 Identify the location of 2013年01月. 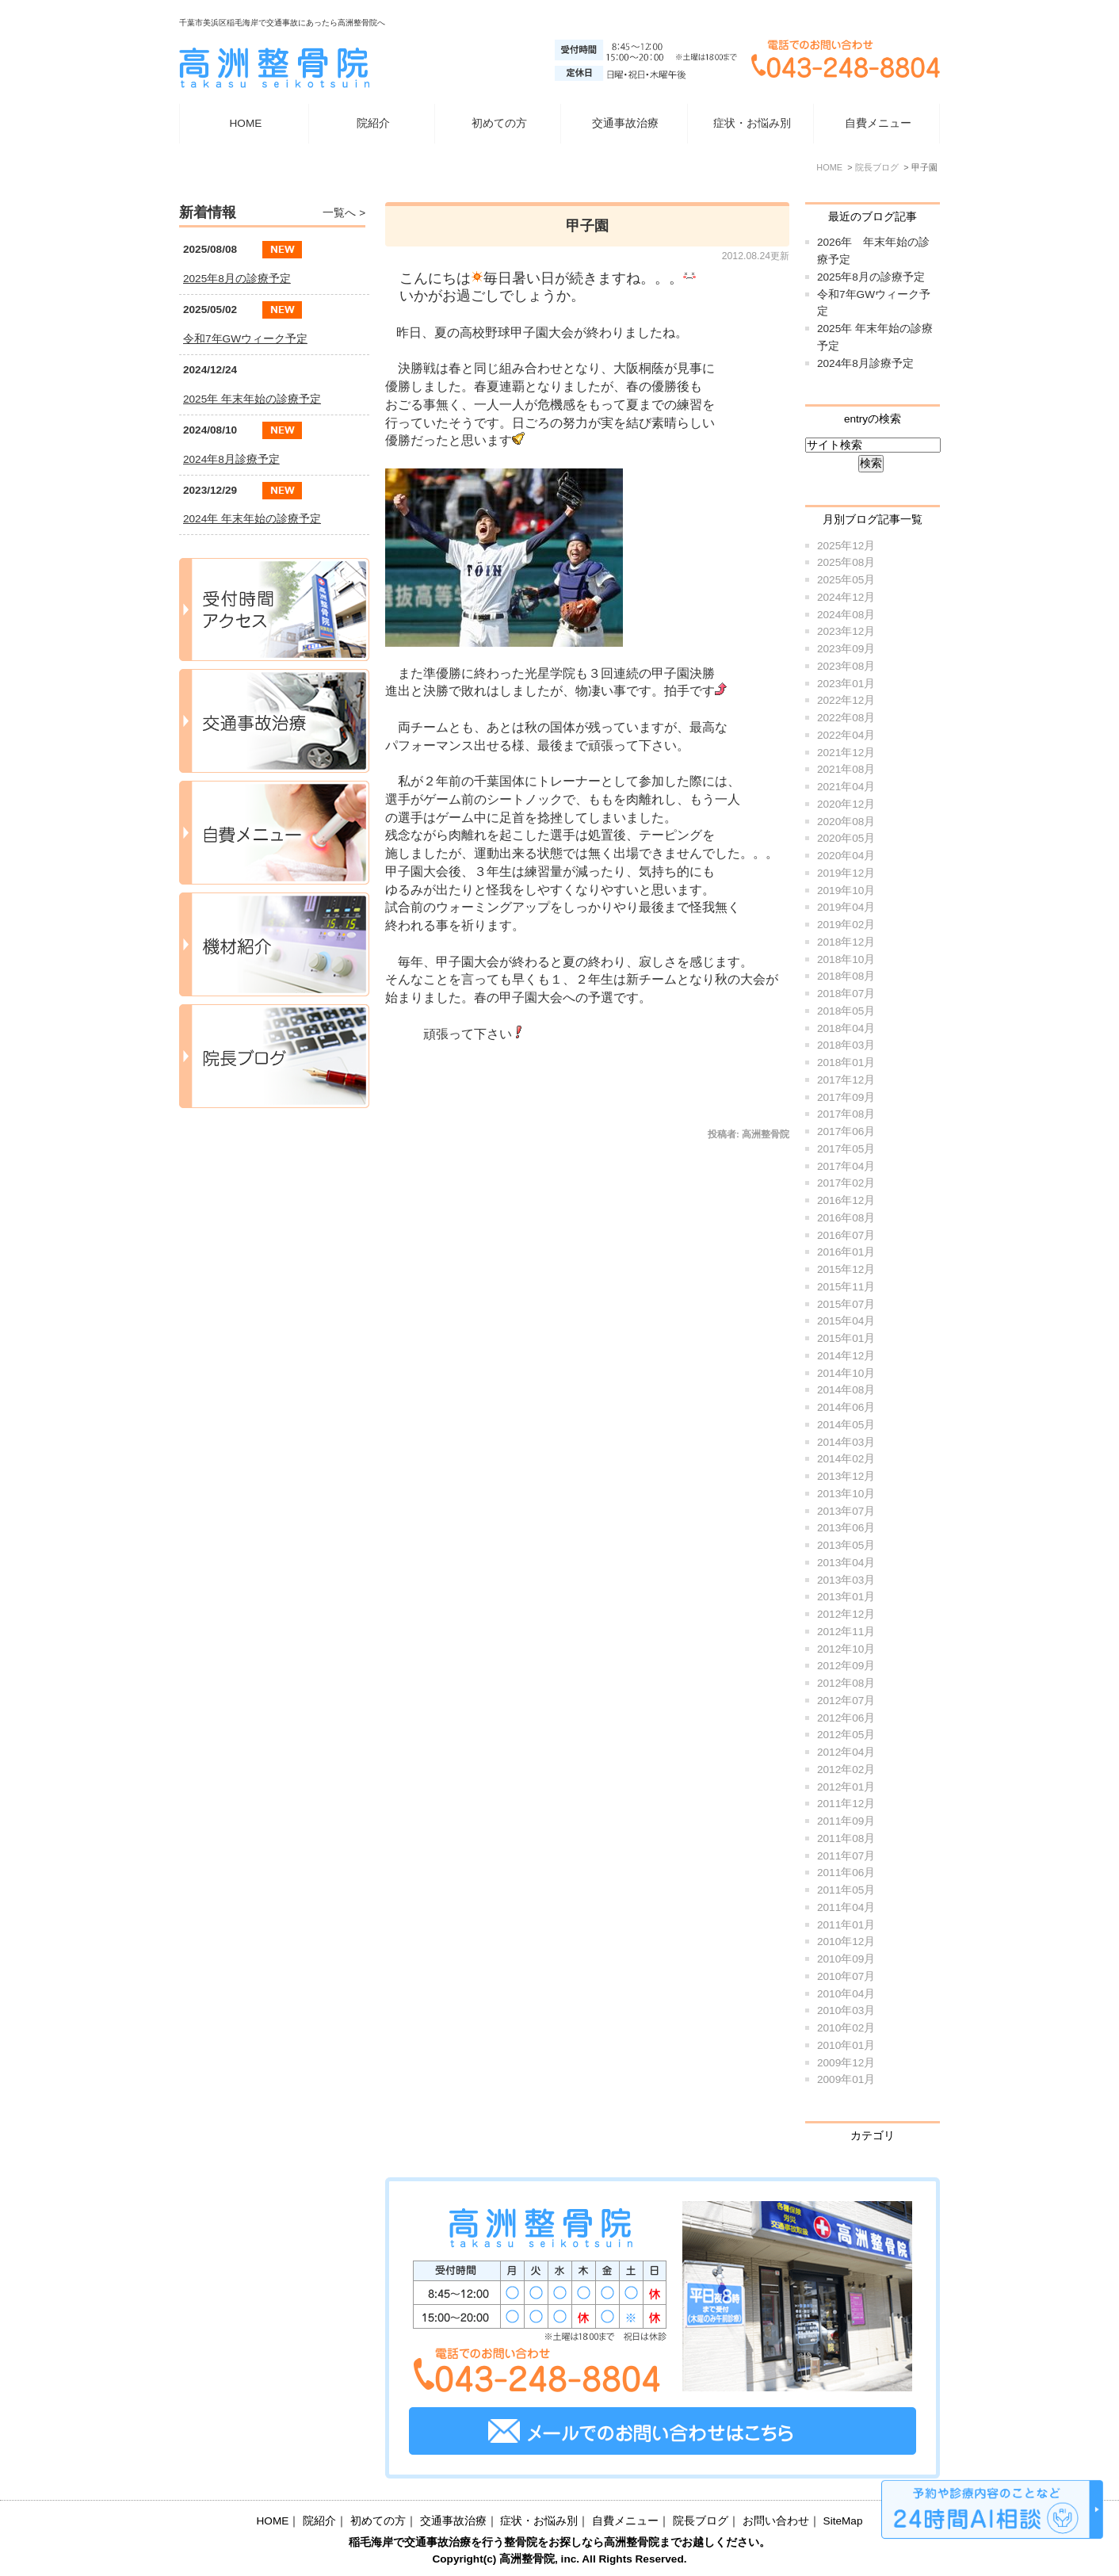
(846, 1597).